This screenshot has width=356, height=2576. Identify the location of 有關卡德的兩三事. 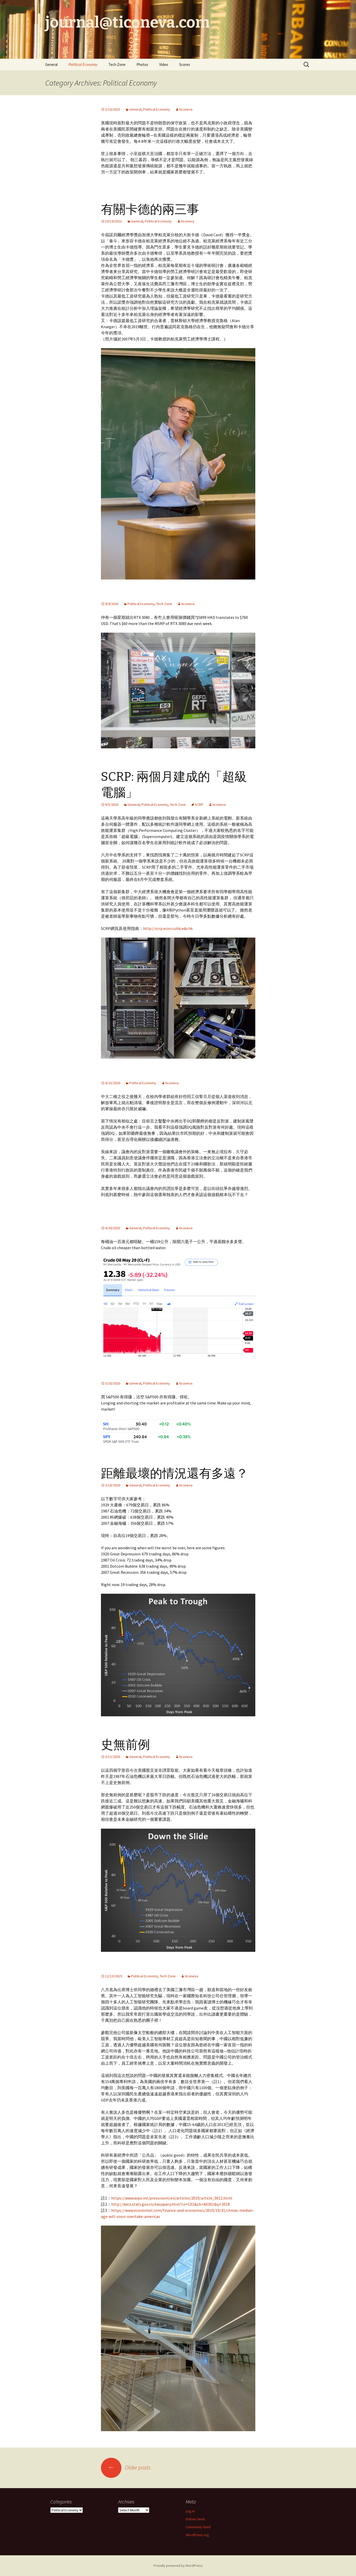
(150, 209).